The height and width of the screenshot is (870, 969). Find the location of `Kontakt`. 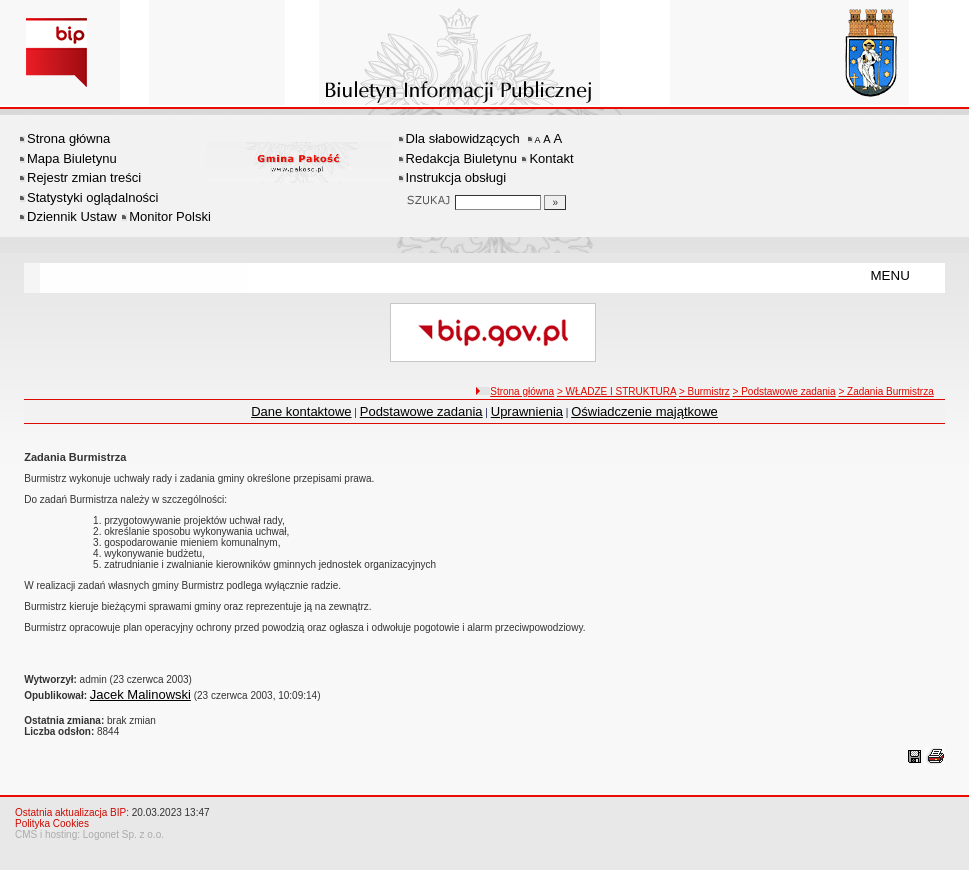

Kontakt is located at coordinates (551, 158).